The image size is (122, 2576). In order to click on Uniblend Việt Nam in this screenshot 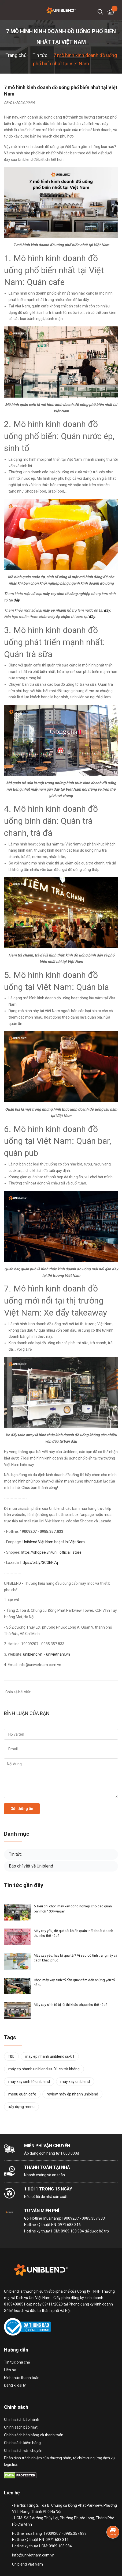, I will do `click(38, 1542)`.